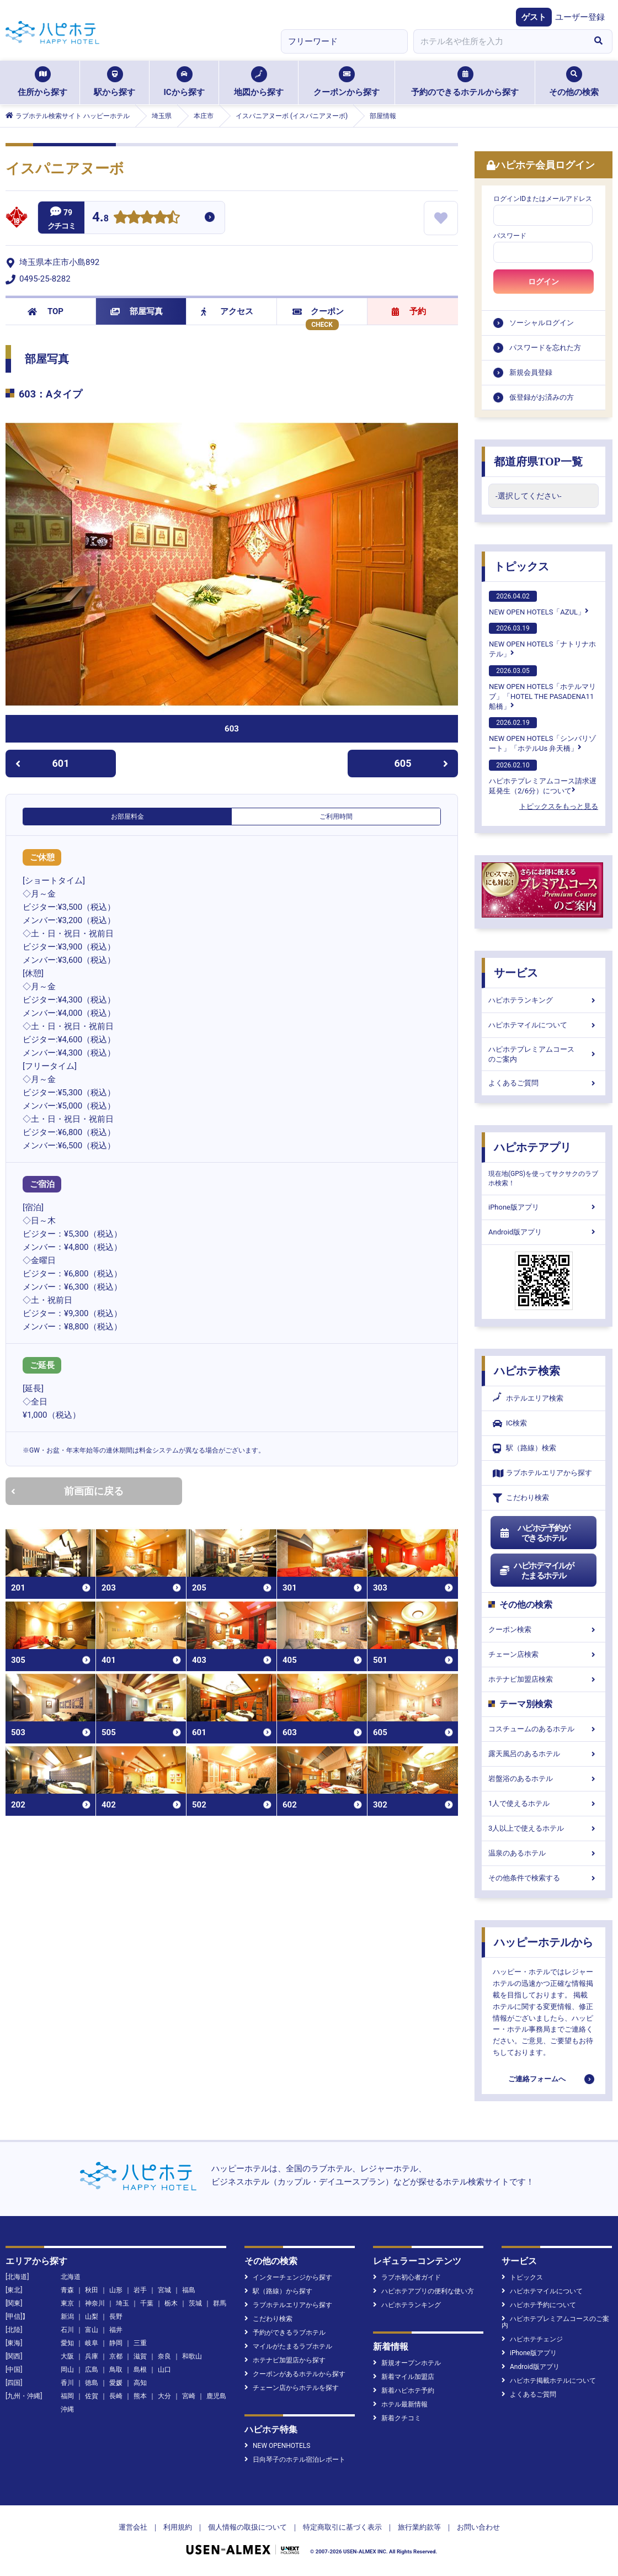 The height and width of the screenshot is (2576, 618). I want to click on パスワードを忘れた方, so click(545, 347).